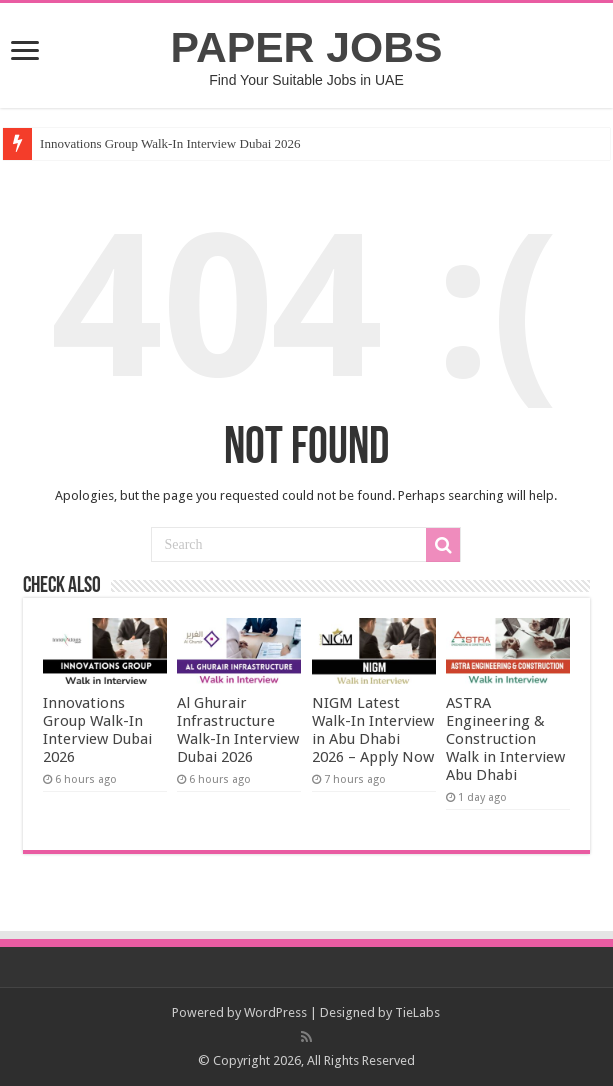  I want to click on WordPress, so click(275, 1012).